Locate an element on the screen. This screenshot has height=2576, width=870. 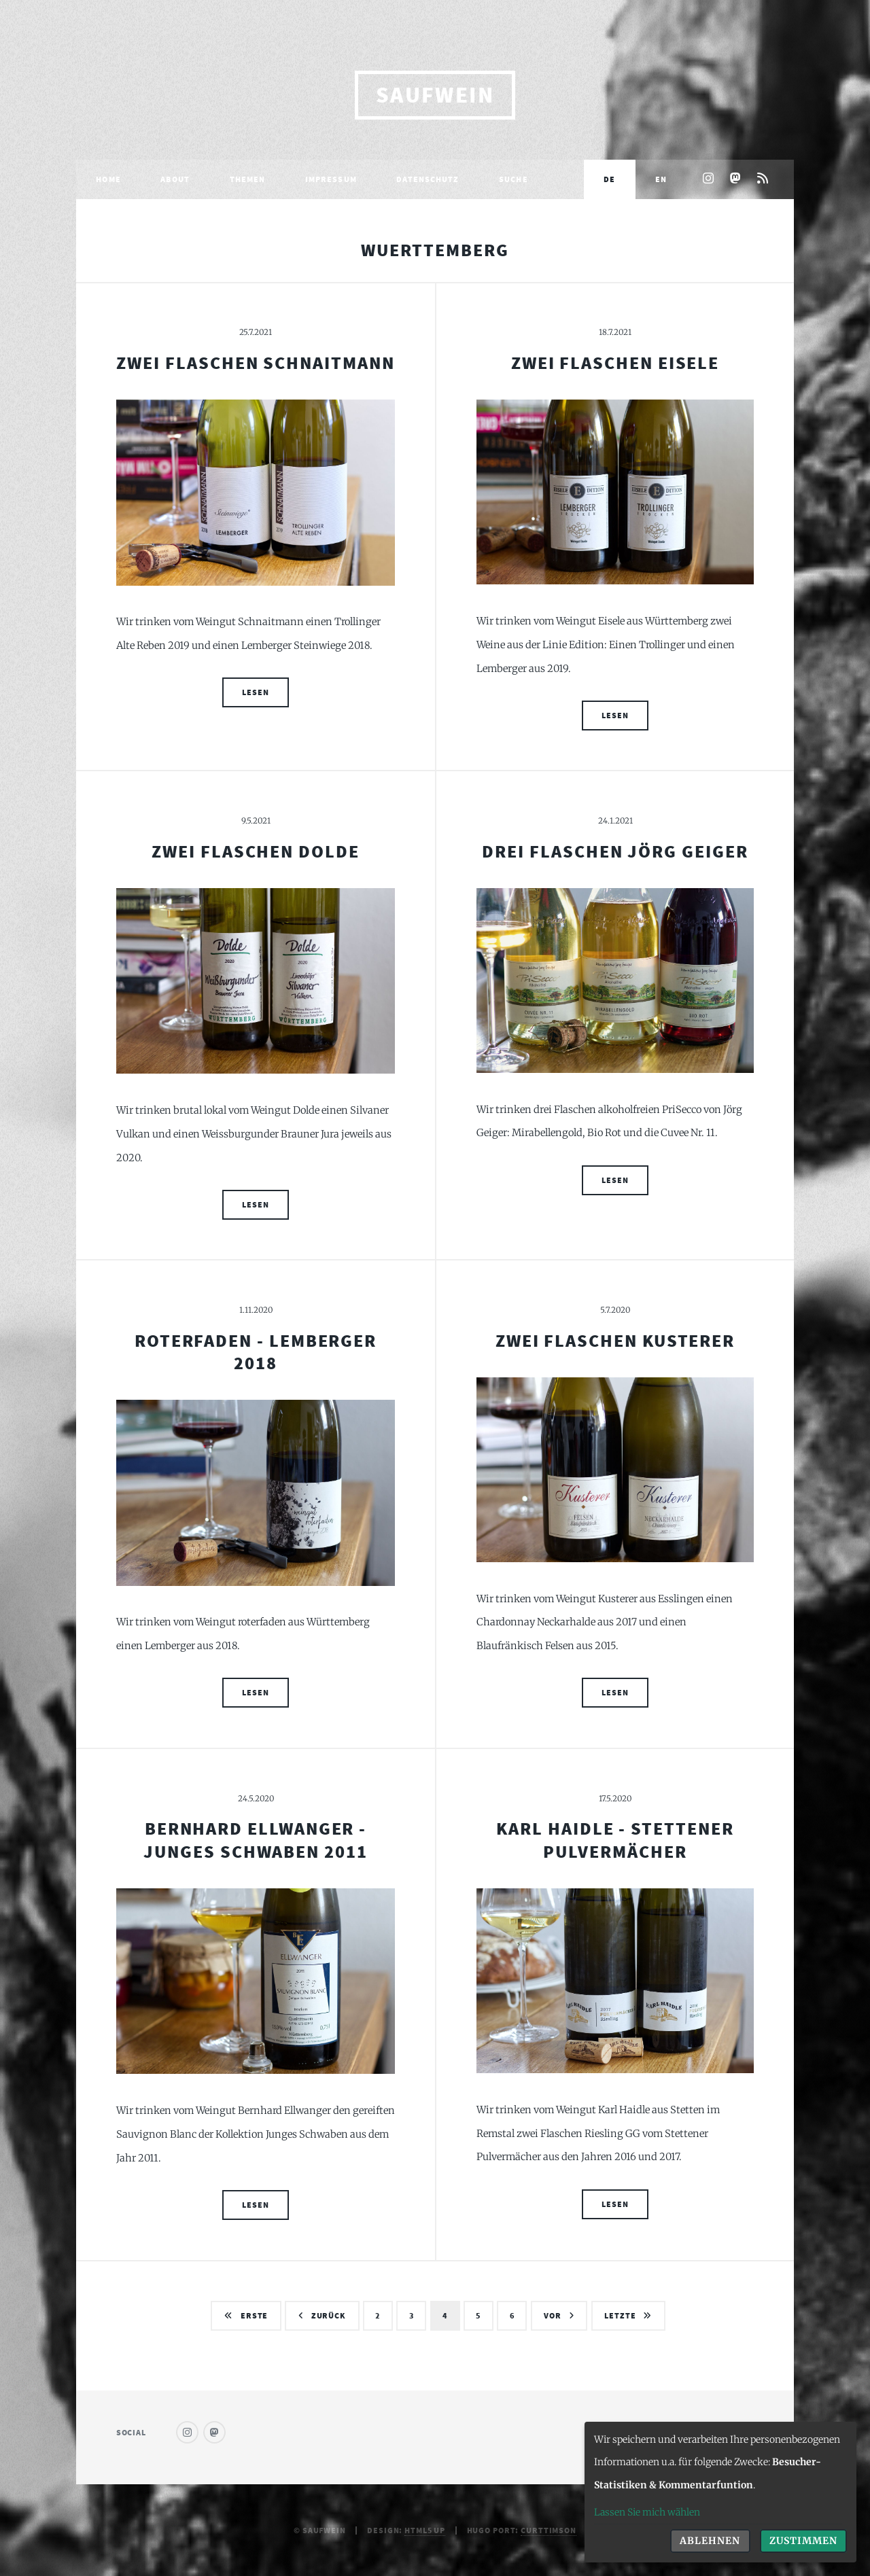
Zwei Flaschen Dolde is located at coordinates (256, 851).